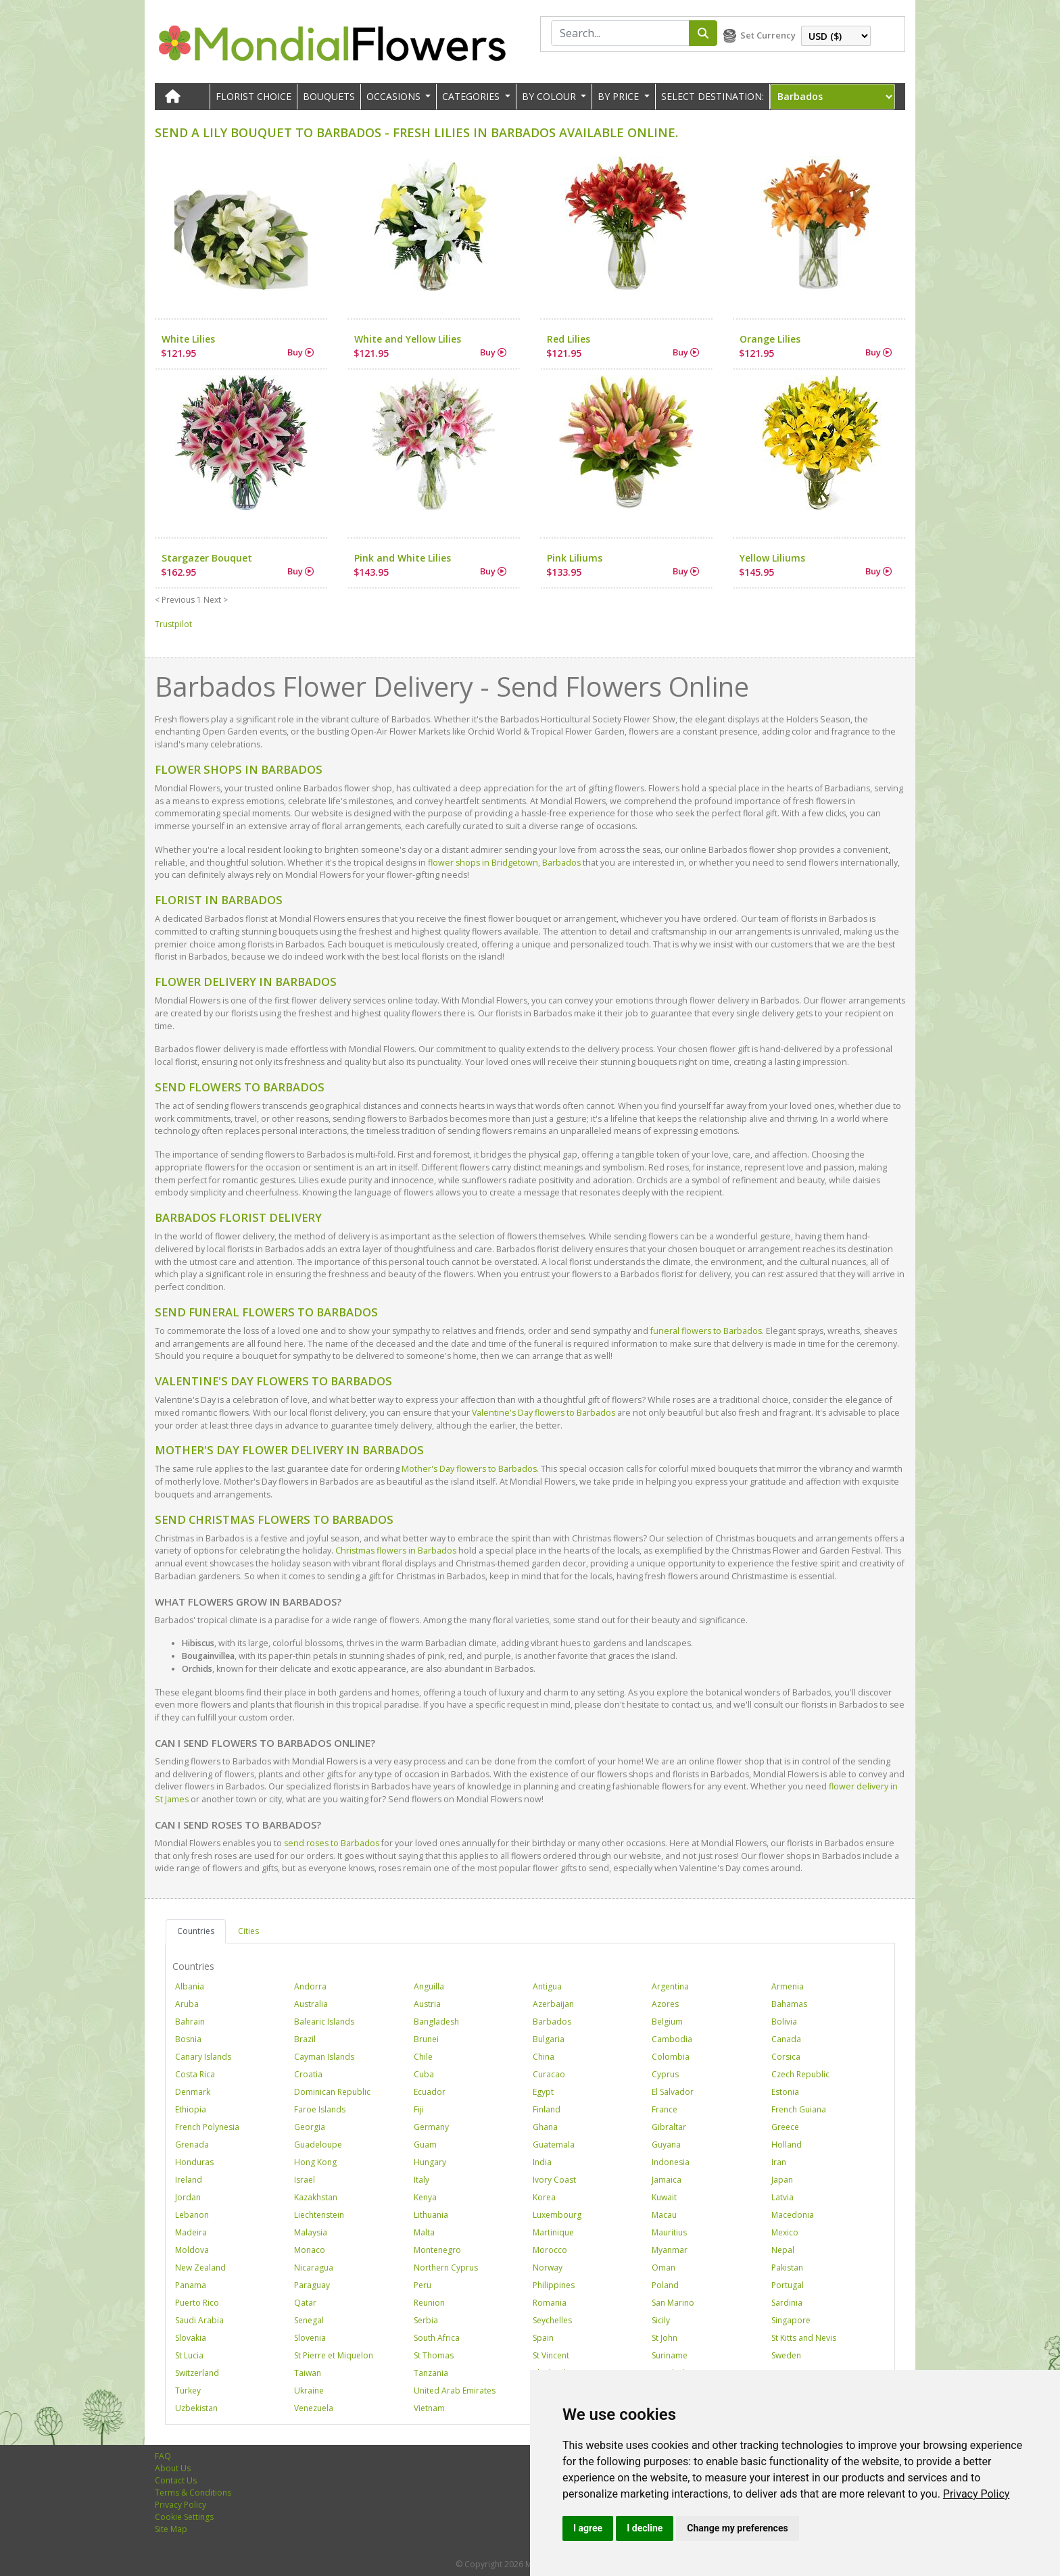 Image resolution: width=1060 pixels, height=2576 pixels. I want to click on Lebanon, so click(192, 2215).